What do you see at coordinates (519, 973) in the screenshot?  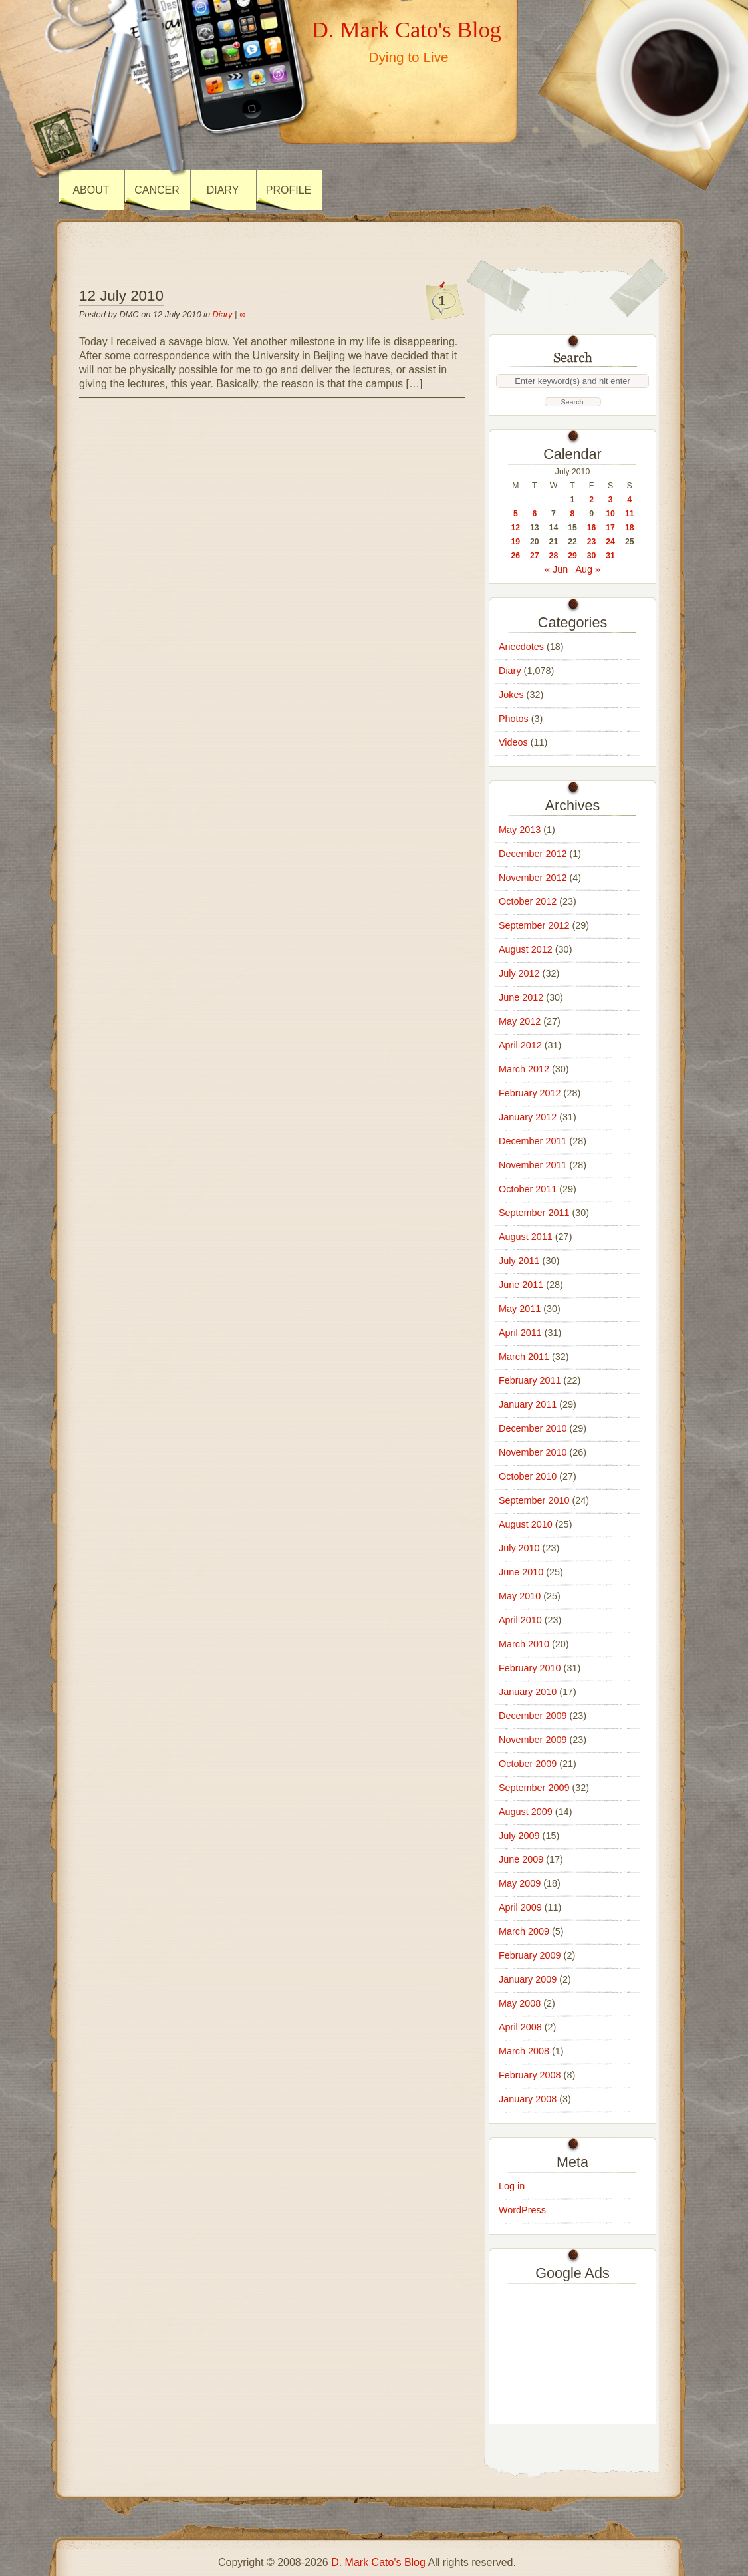 I see `July 2012` at bounding box center [519, 973].